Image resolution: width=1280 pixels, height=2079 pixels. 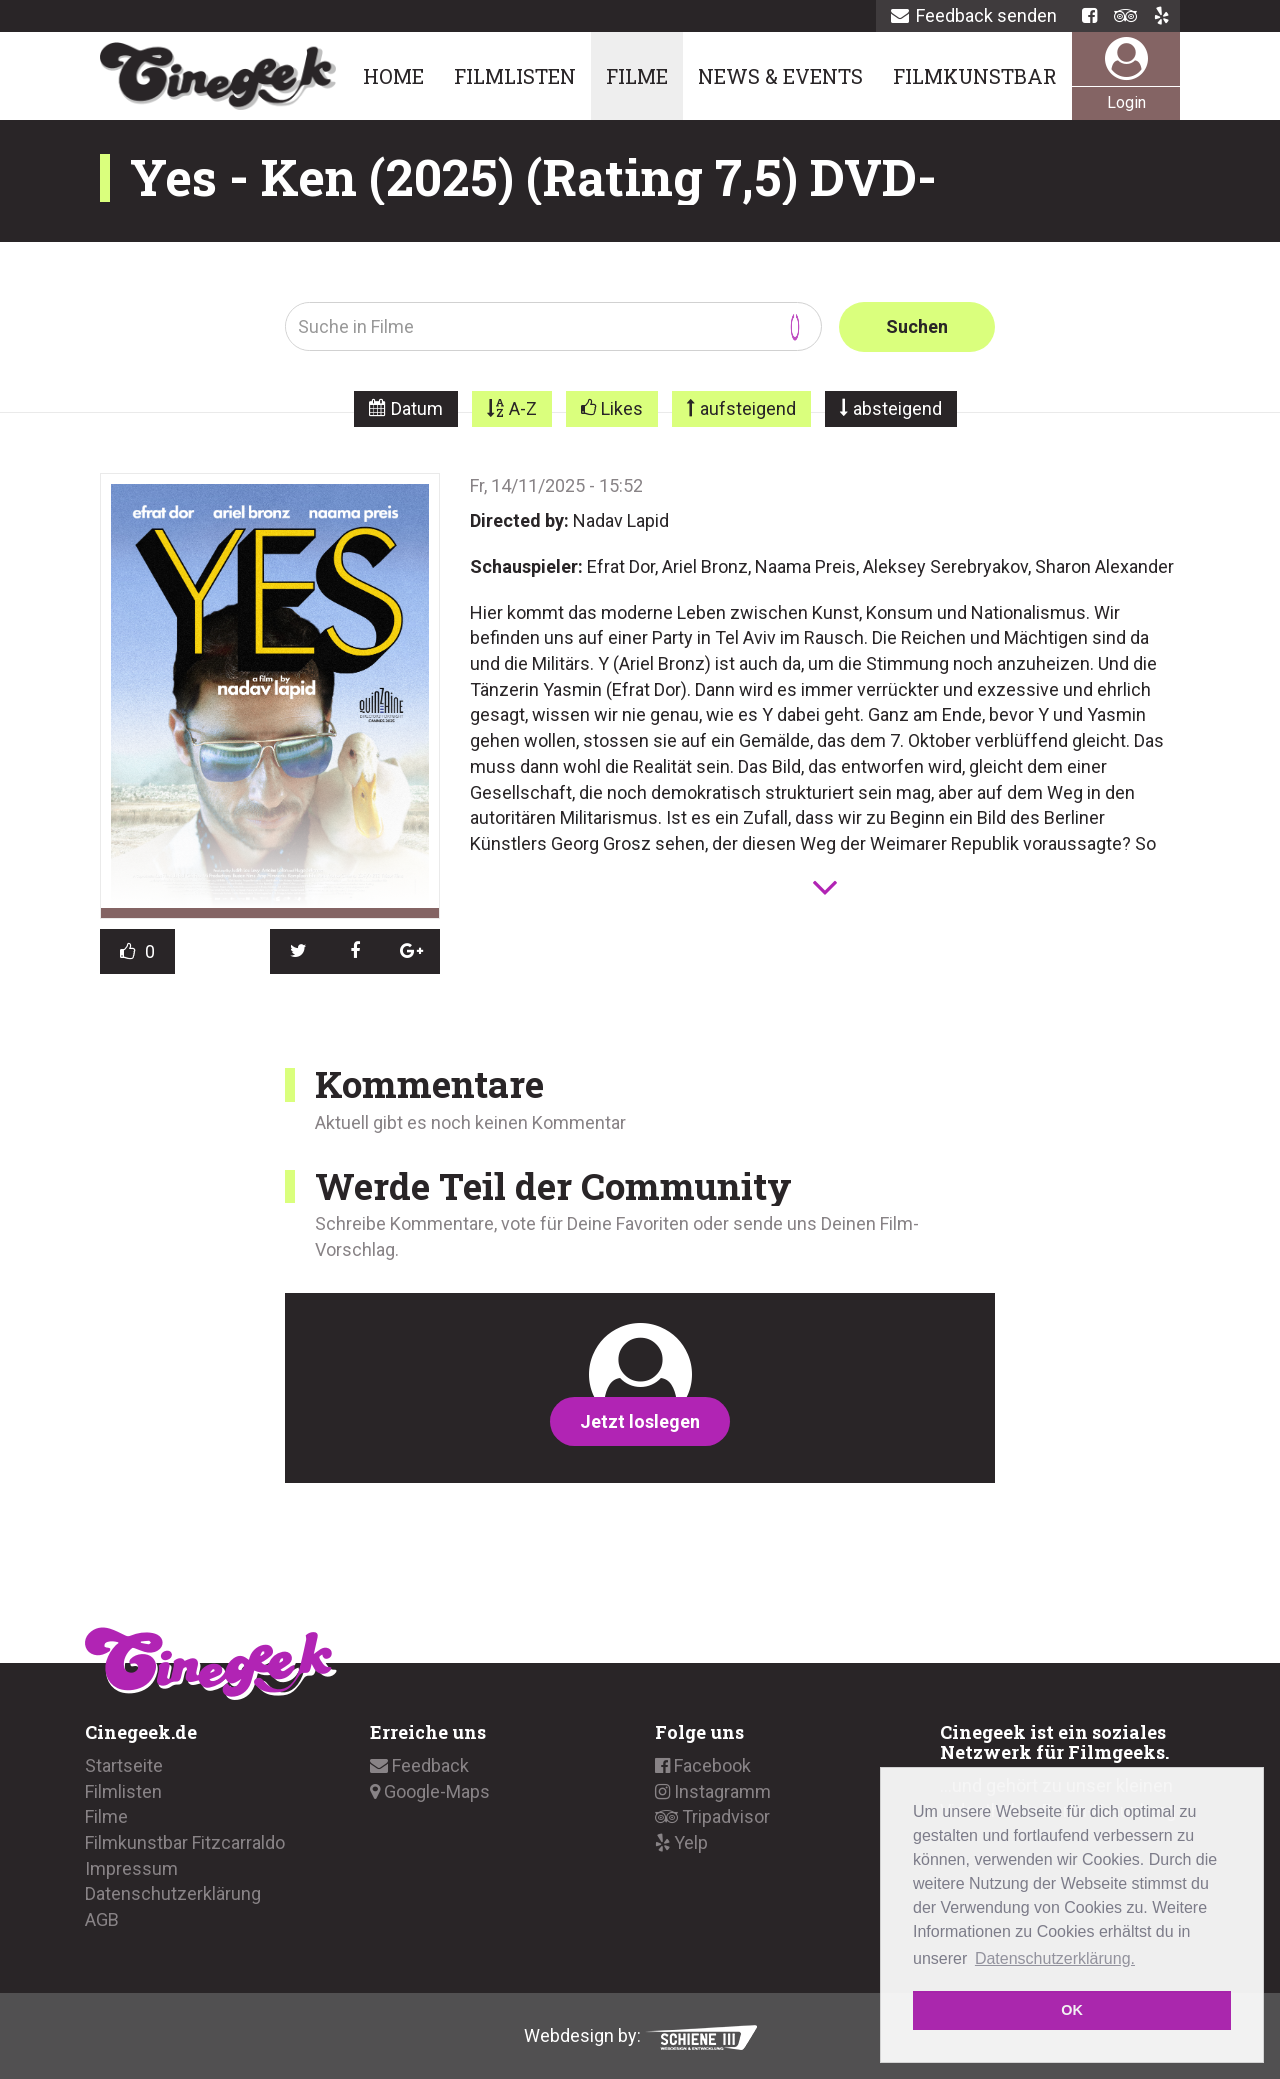 I want to click on Google-Maps, so click(x=430, y=1790).